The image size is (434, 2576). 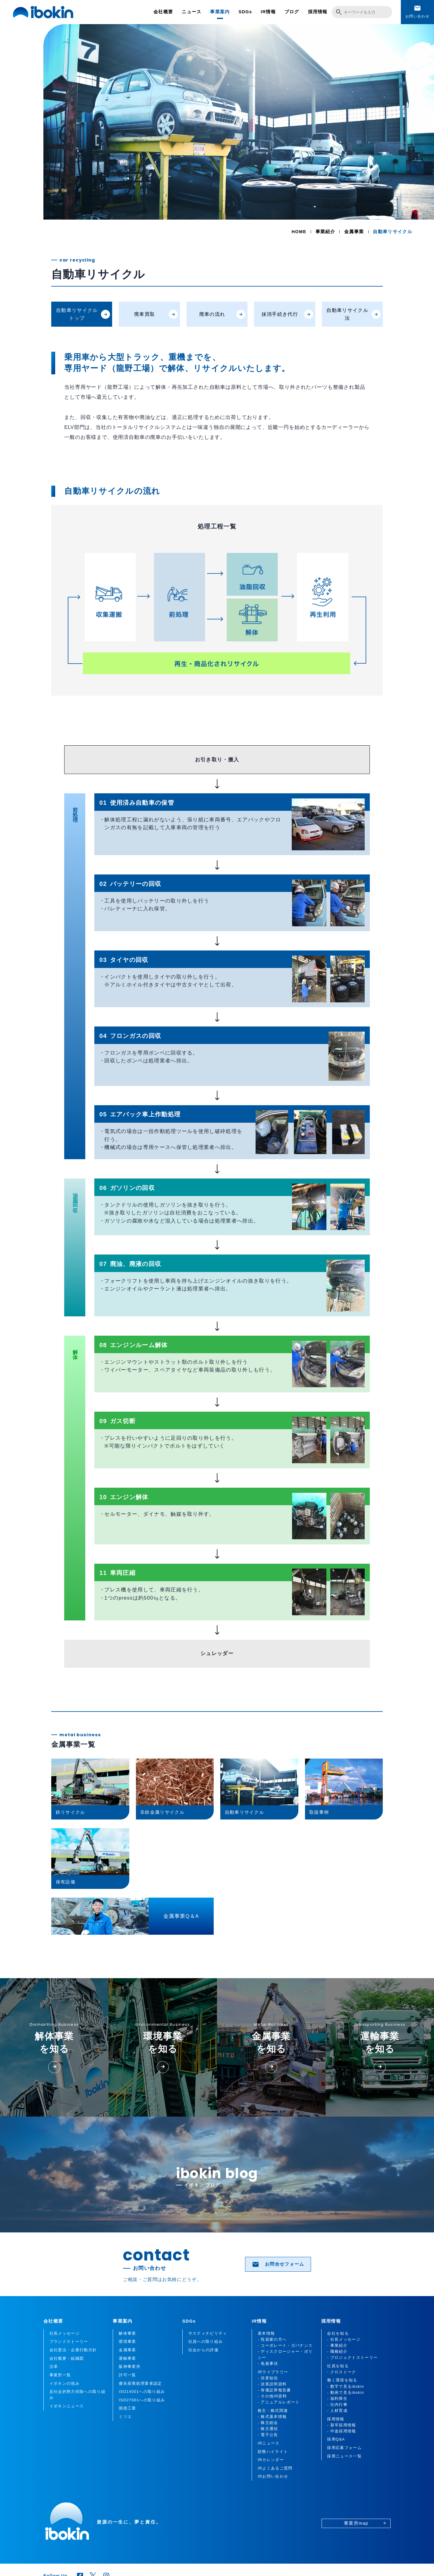 What do you see at coordinates (343, 2339) in the screenshot?
I see `- 社長メッセージ` at bounding box center [343, 2339].